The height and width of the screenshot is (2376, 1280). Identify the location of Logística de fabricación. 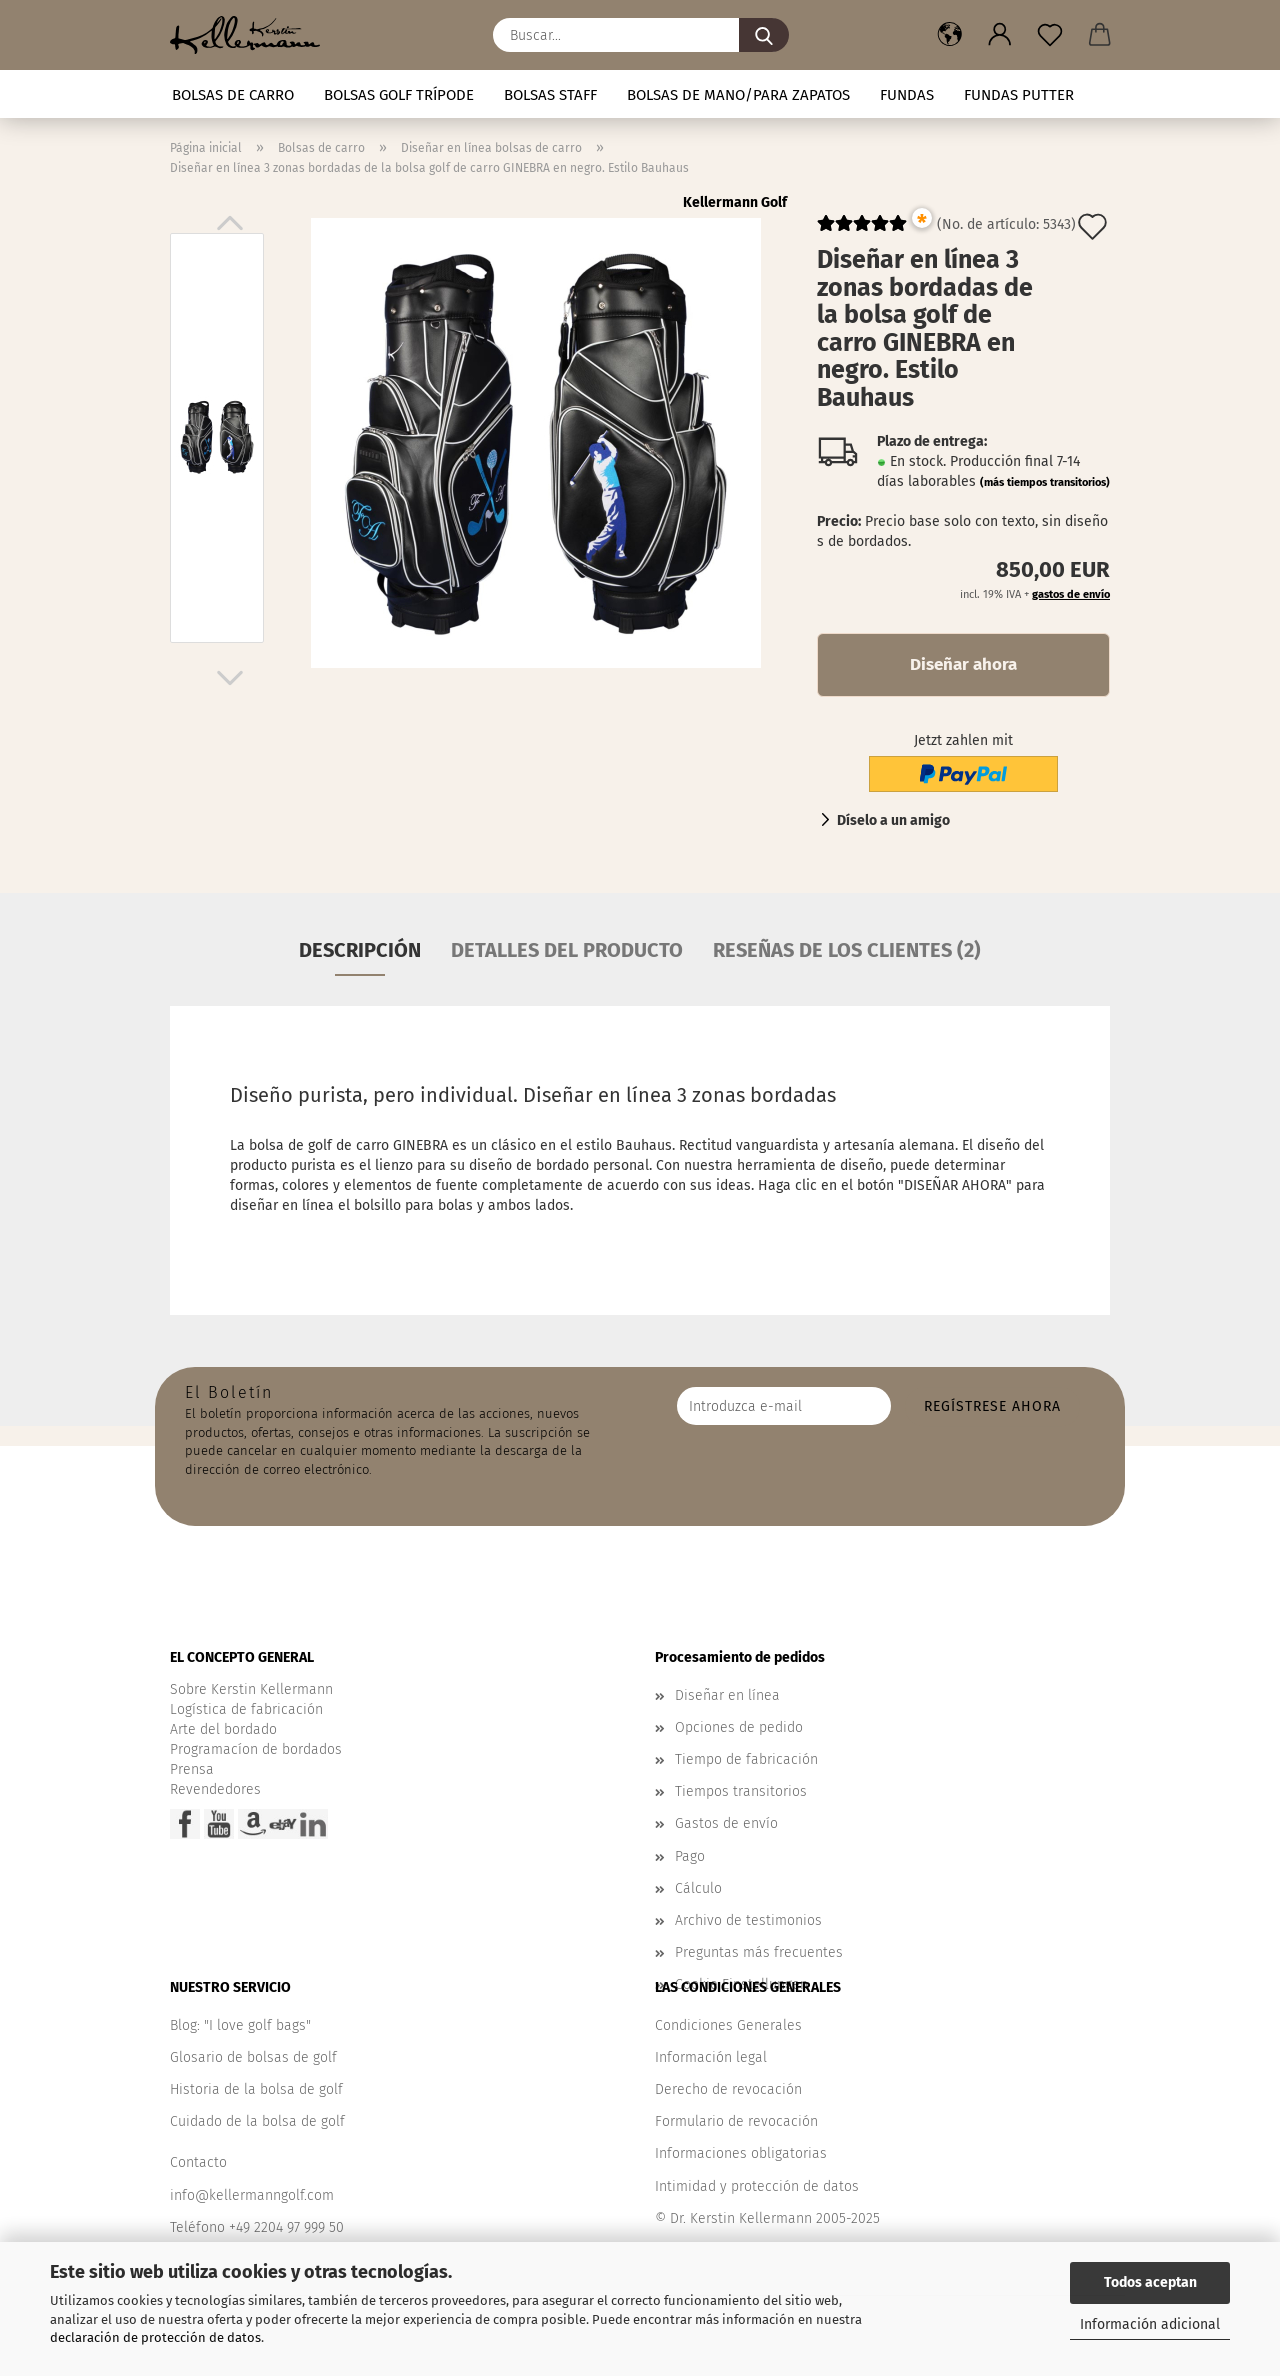
(246, 1709).